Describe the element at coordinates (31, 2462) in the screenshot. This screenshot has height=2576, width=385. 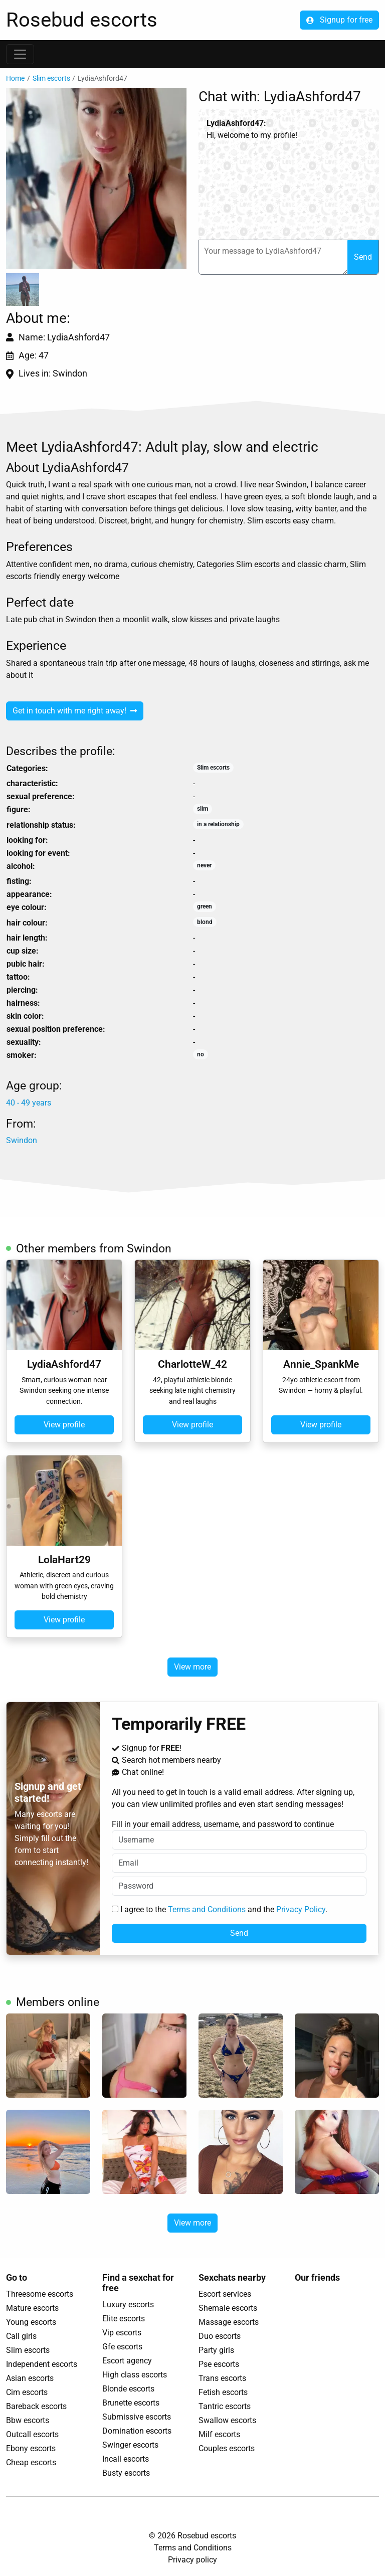
I see `Cheap escorts` at that location.